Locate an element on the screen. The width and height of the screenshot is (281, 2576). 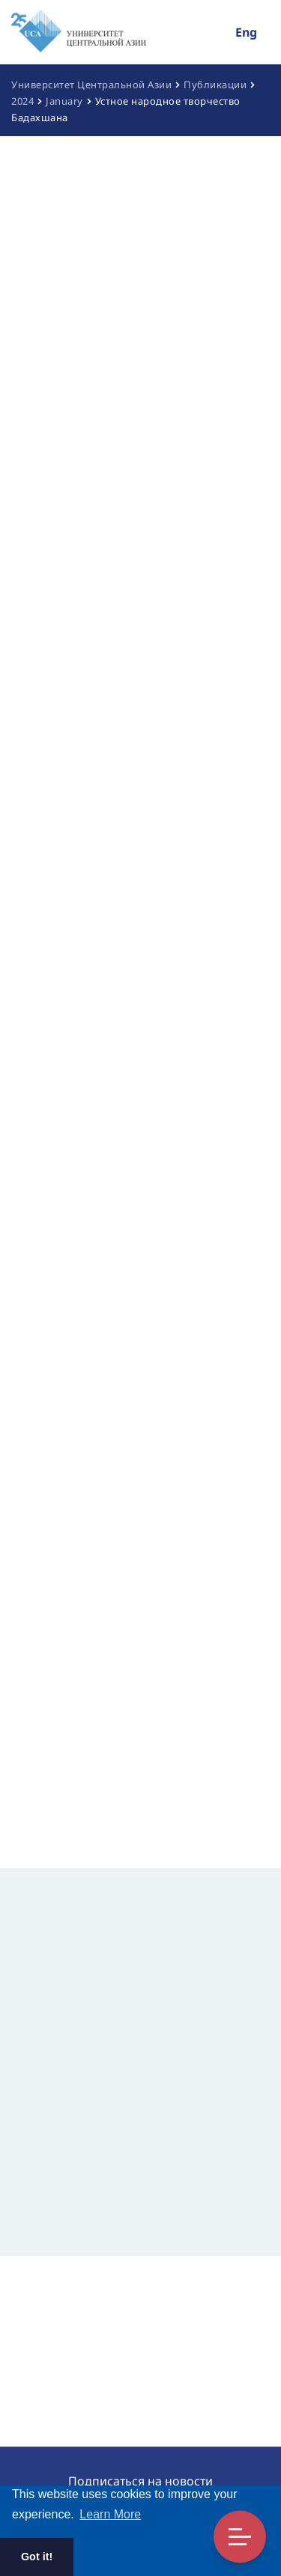
Learn More [button] is located at coordinates (110, 2514).